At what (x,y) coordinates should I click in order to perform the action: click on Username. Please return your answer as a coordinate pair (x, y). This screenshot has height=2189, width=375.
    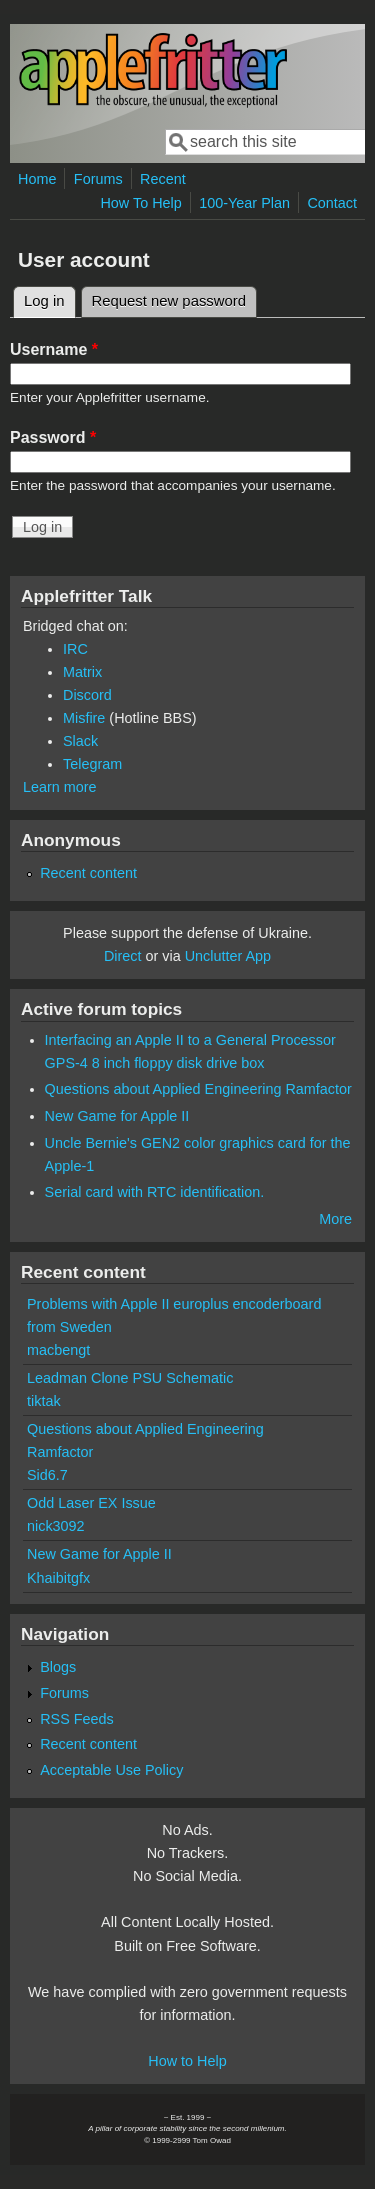
    Looking at the image, I should click on (54, 349).